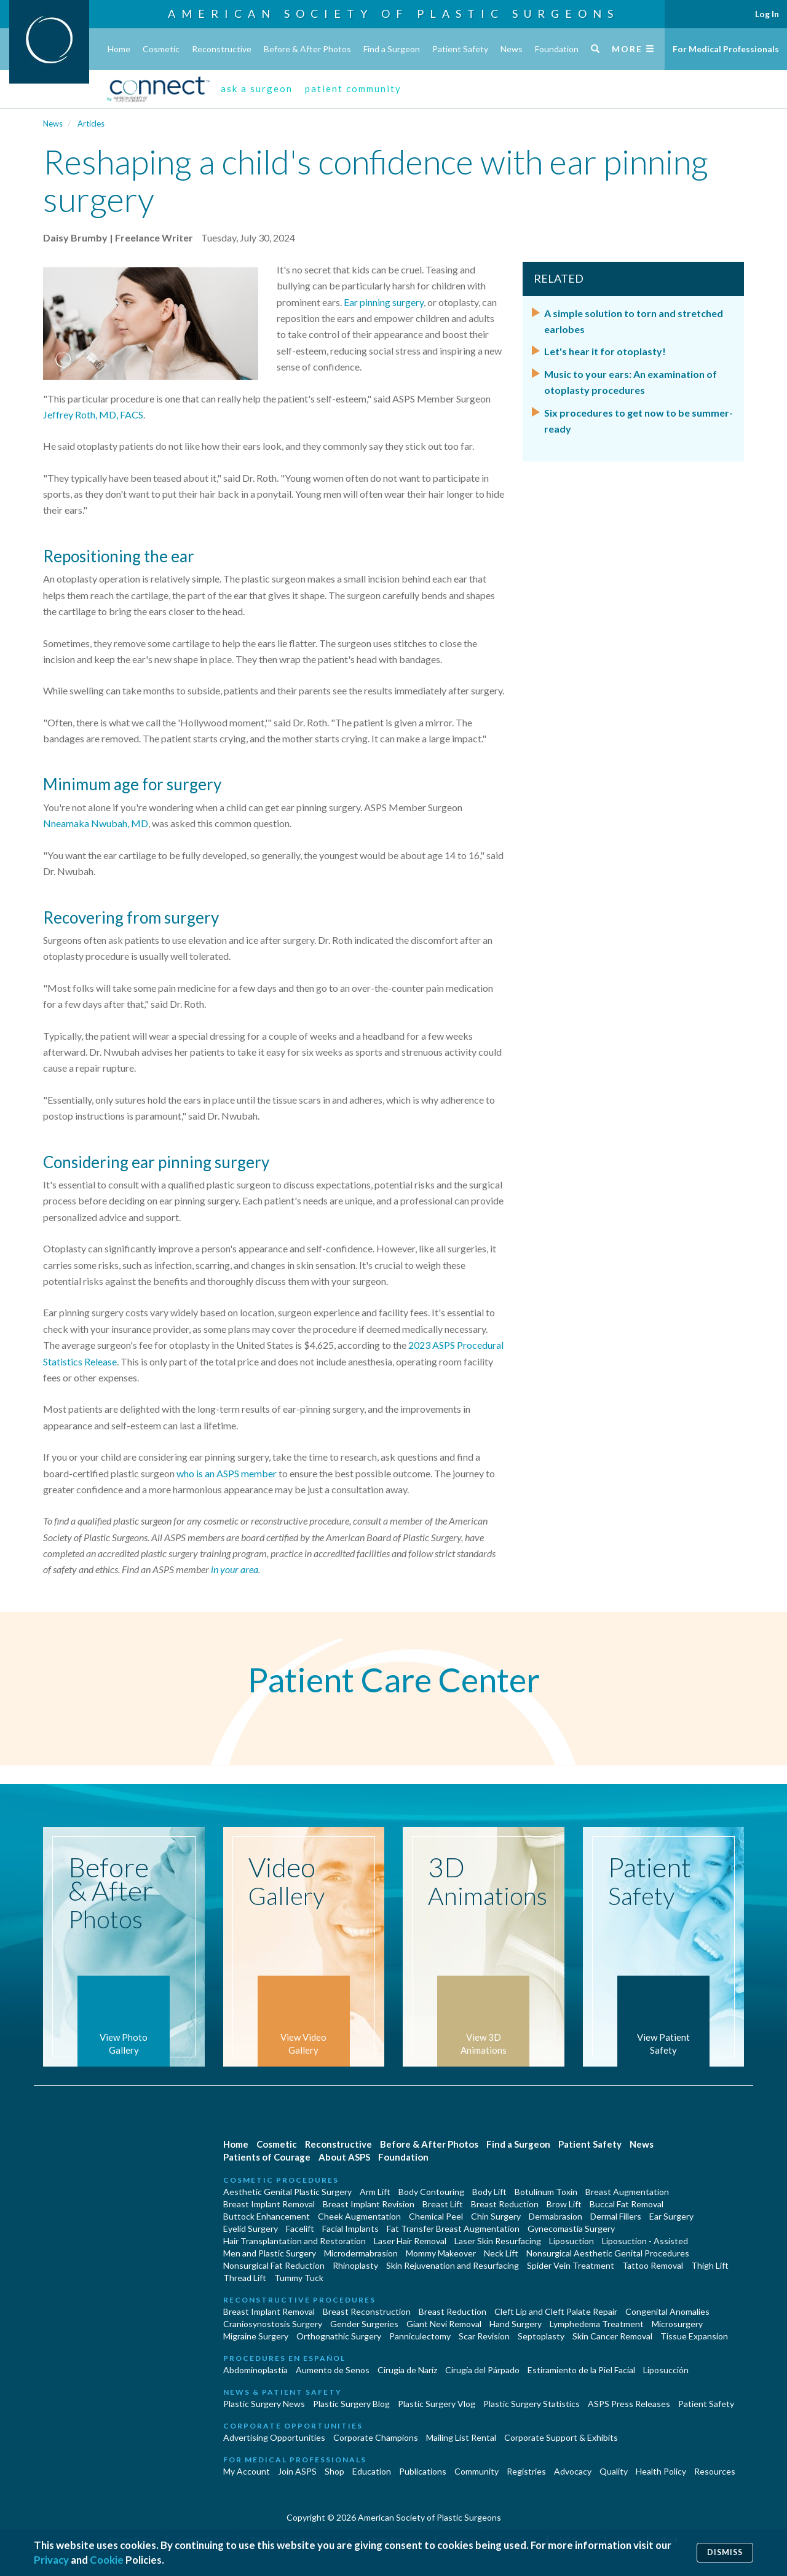 This screenshot has width=787, height=2576. What do you see at coordinates (489, 2191) in the screenshot?
I see `Body Lift` at bounding box center [489, 2191].